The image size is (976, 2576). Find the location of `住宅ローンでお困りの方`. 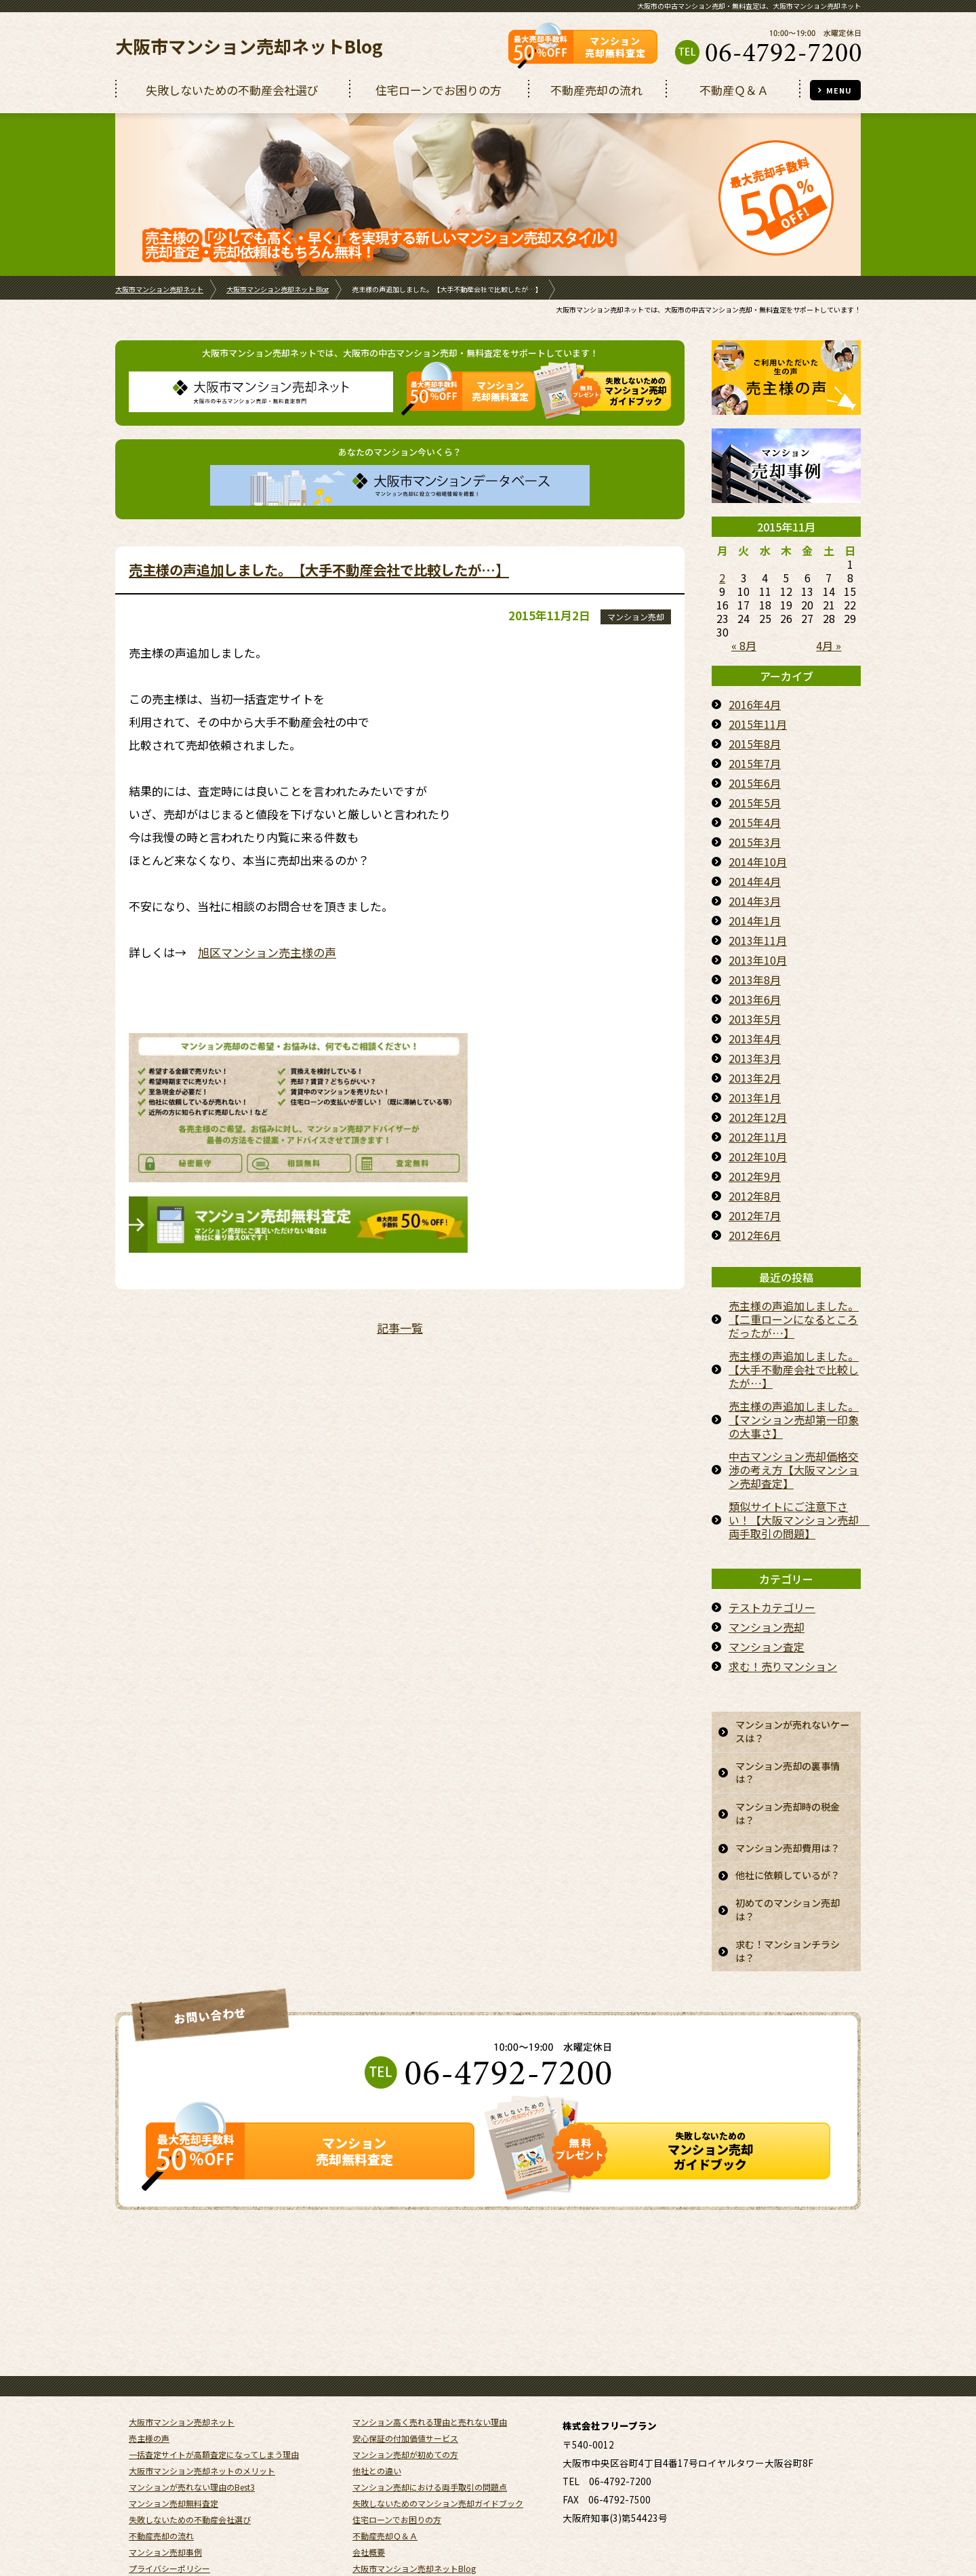

住宅ローンでお困りの方 is located at coordinates (396, 2459).